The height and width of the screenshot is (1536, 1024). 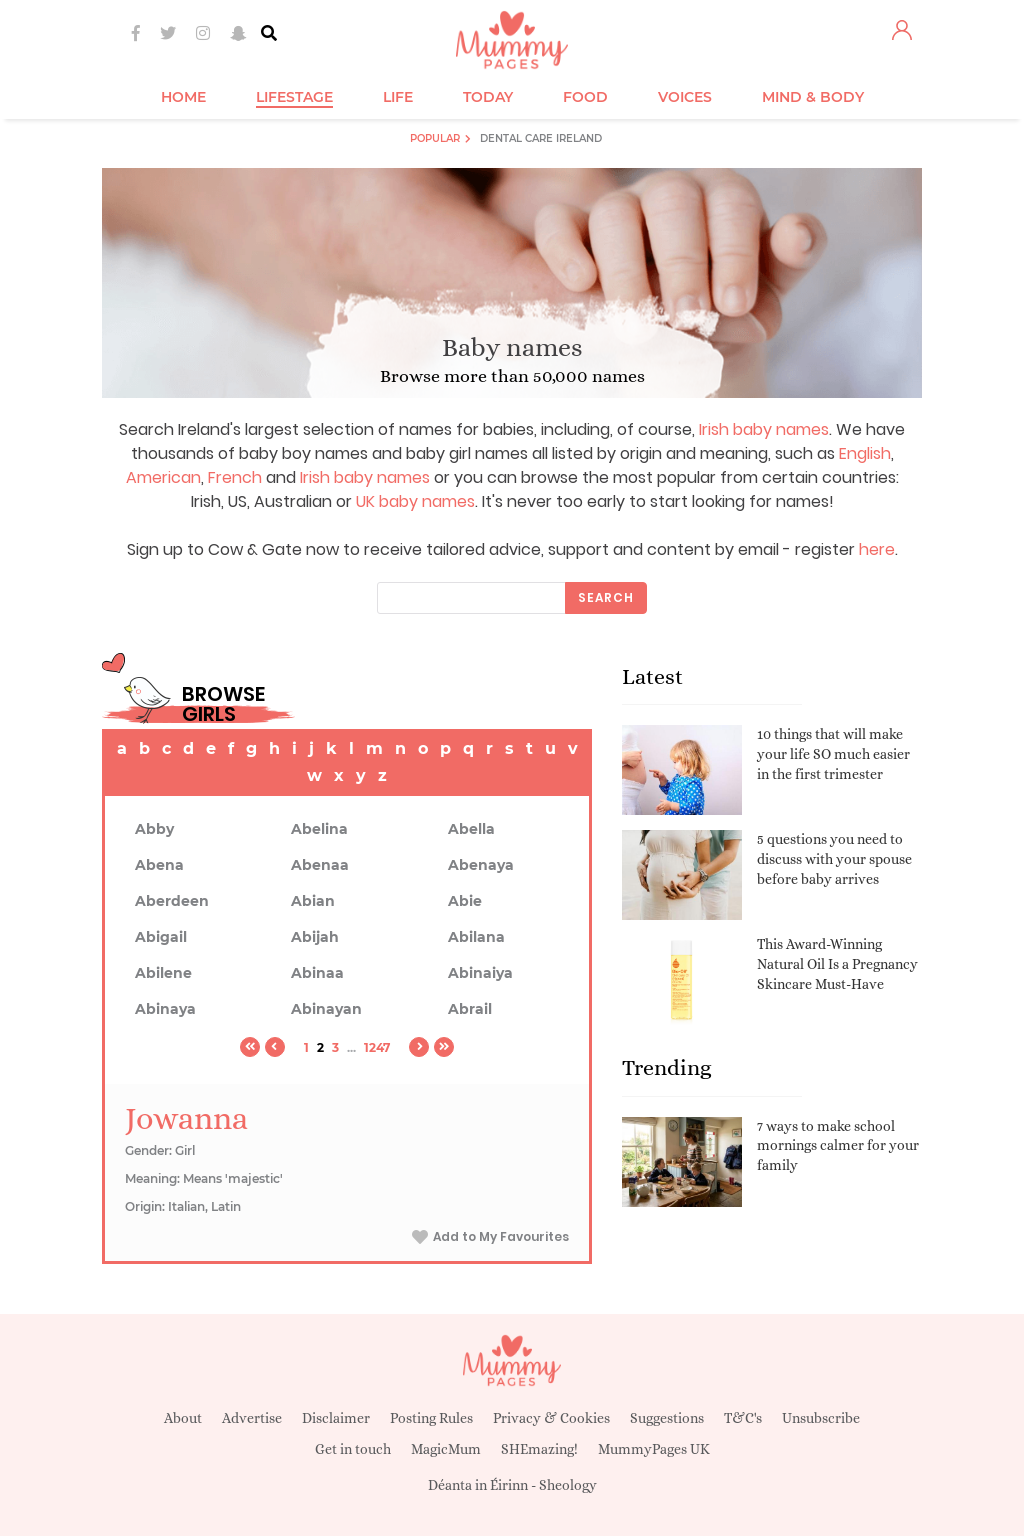 I want to click on Advertise, so click(x=252, y=1418).